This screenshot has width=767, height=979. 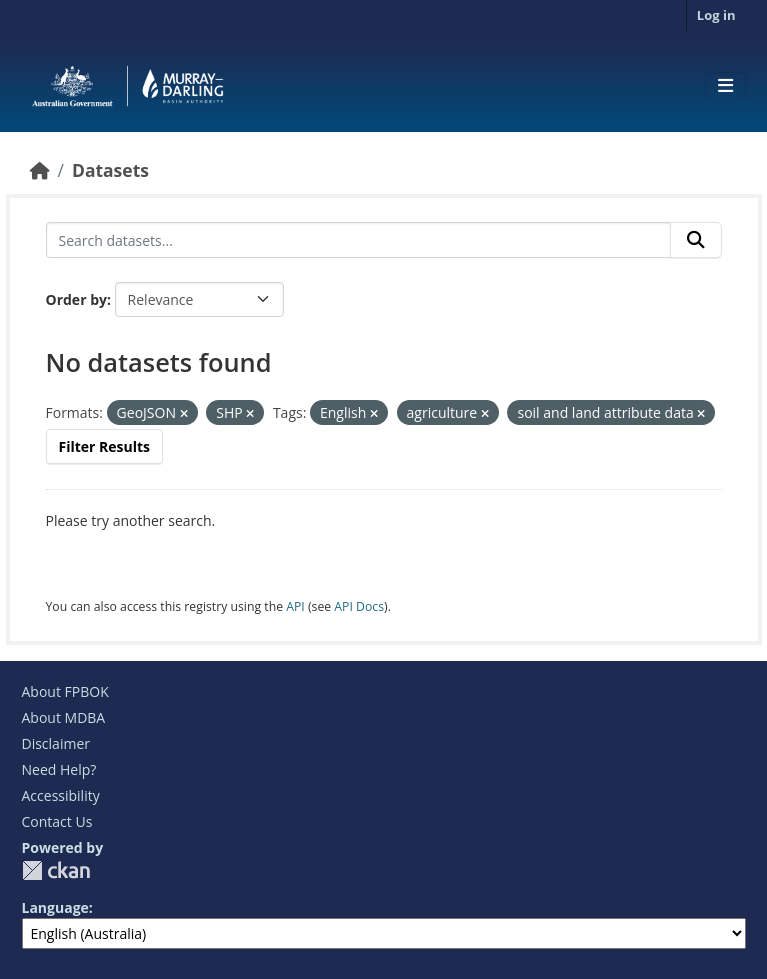 What do you see at coordinates (716, 15) in the screenshot?
I see `Log in` at bounding box center [716, 15].